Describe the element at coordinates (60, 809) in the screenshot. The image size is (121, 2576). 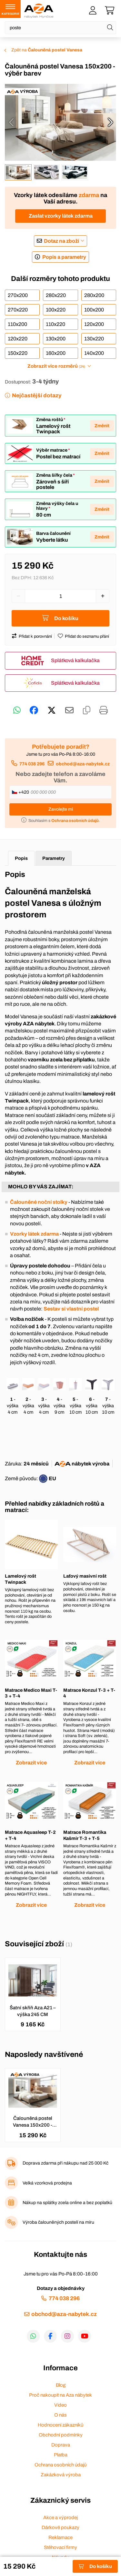
I see `Zavolejte mi` at that location.